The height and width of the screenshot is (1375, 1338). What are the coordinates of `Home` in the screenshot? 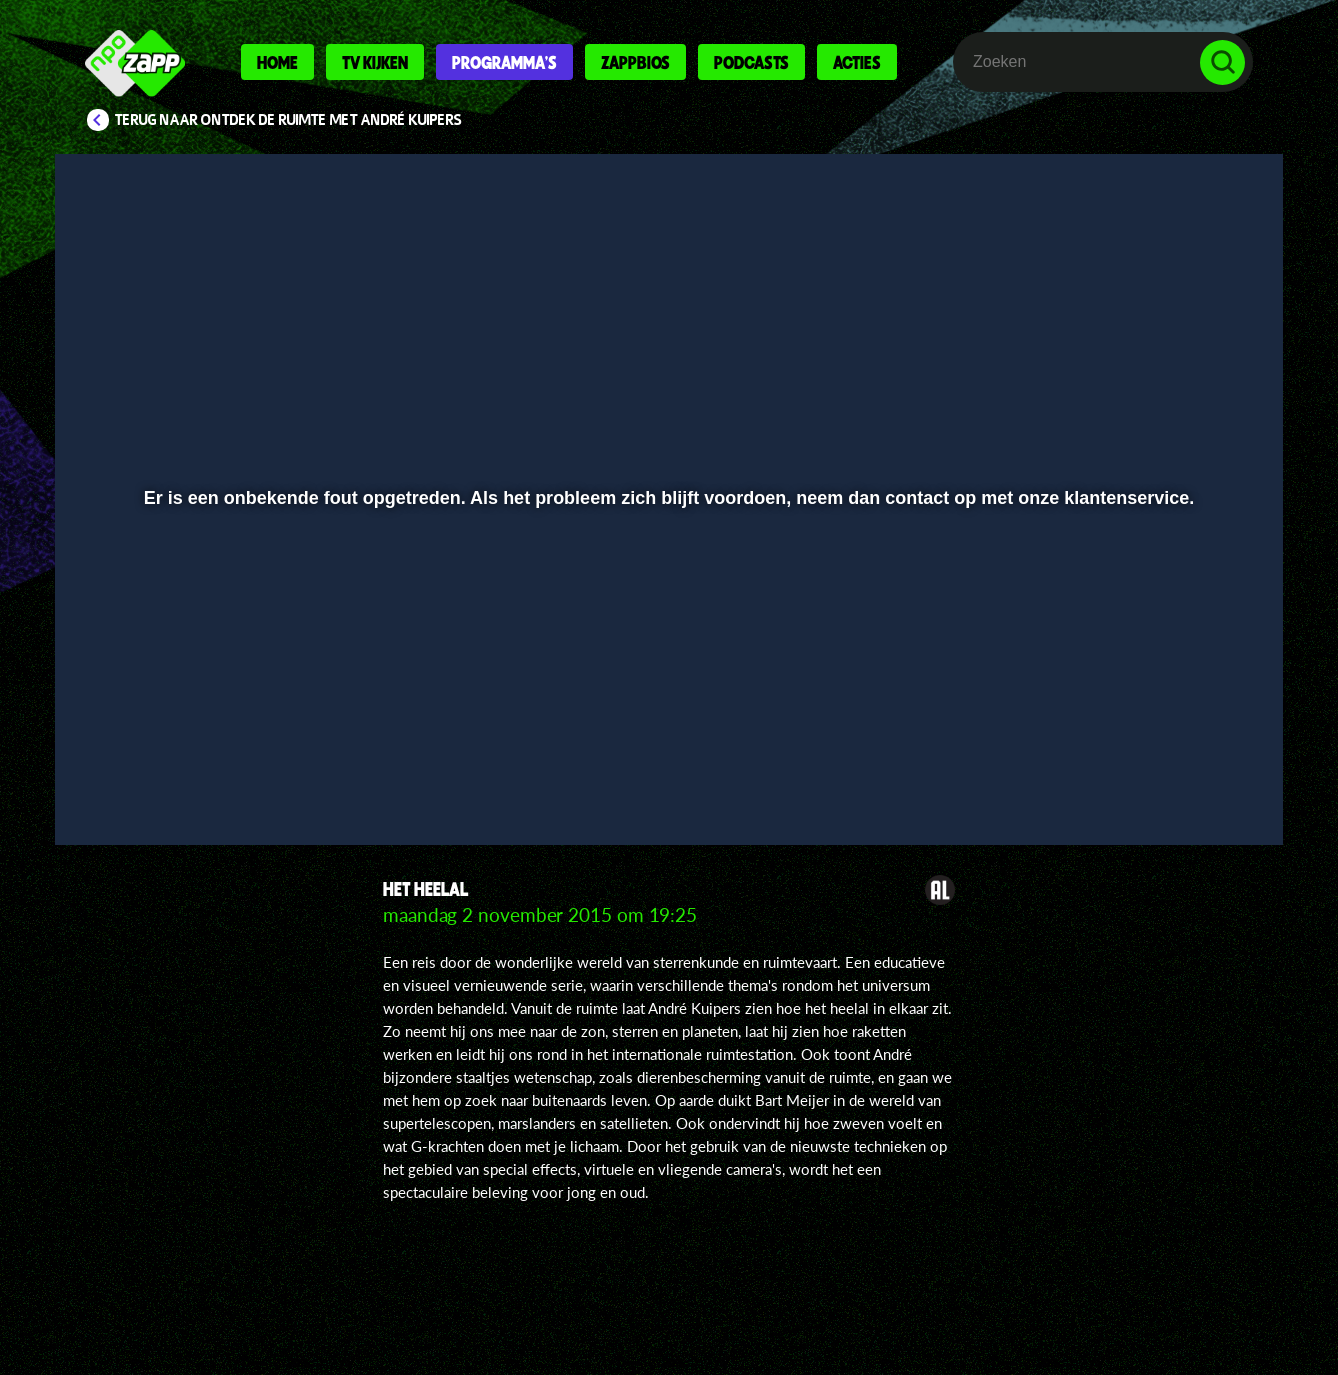 It's located at (277, 62).